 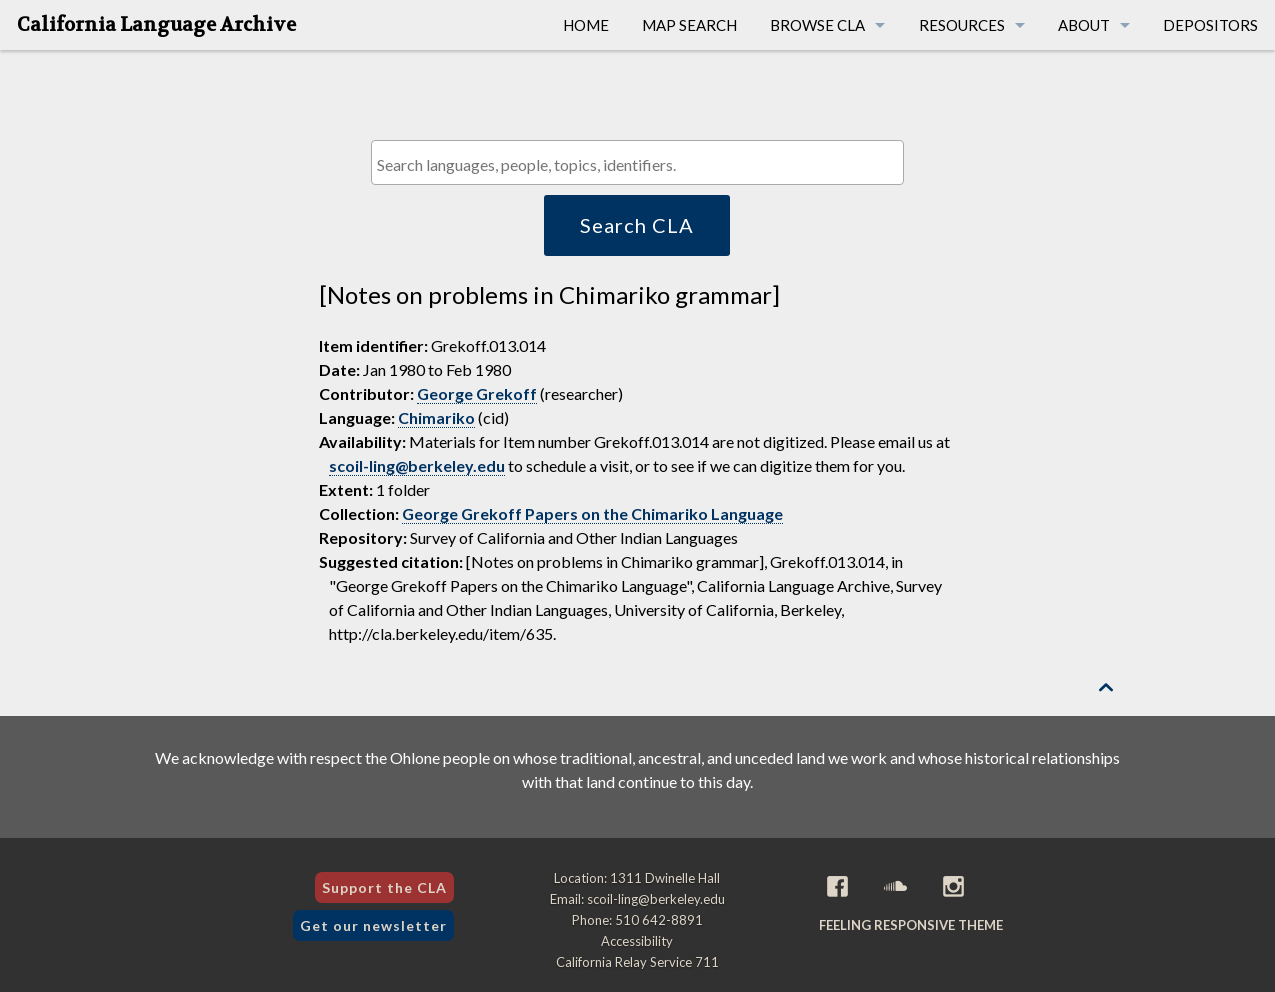 I want to click on Feeling Responsive theme, so click(x=911, y=925).